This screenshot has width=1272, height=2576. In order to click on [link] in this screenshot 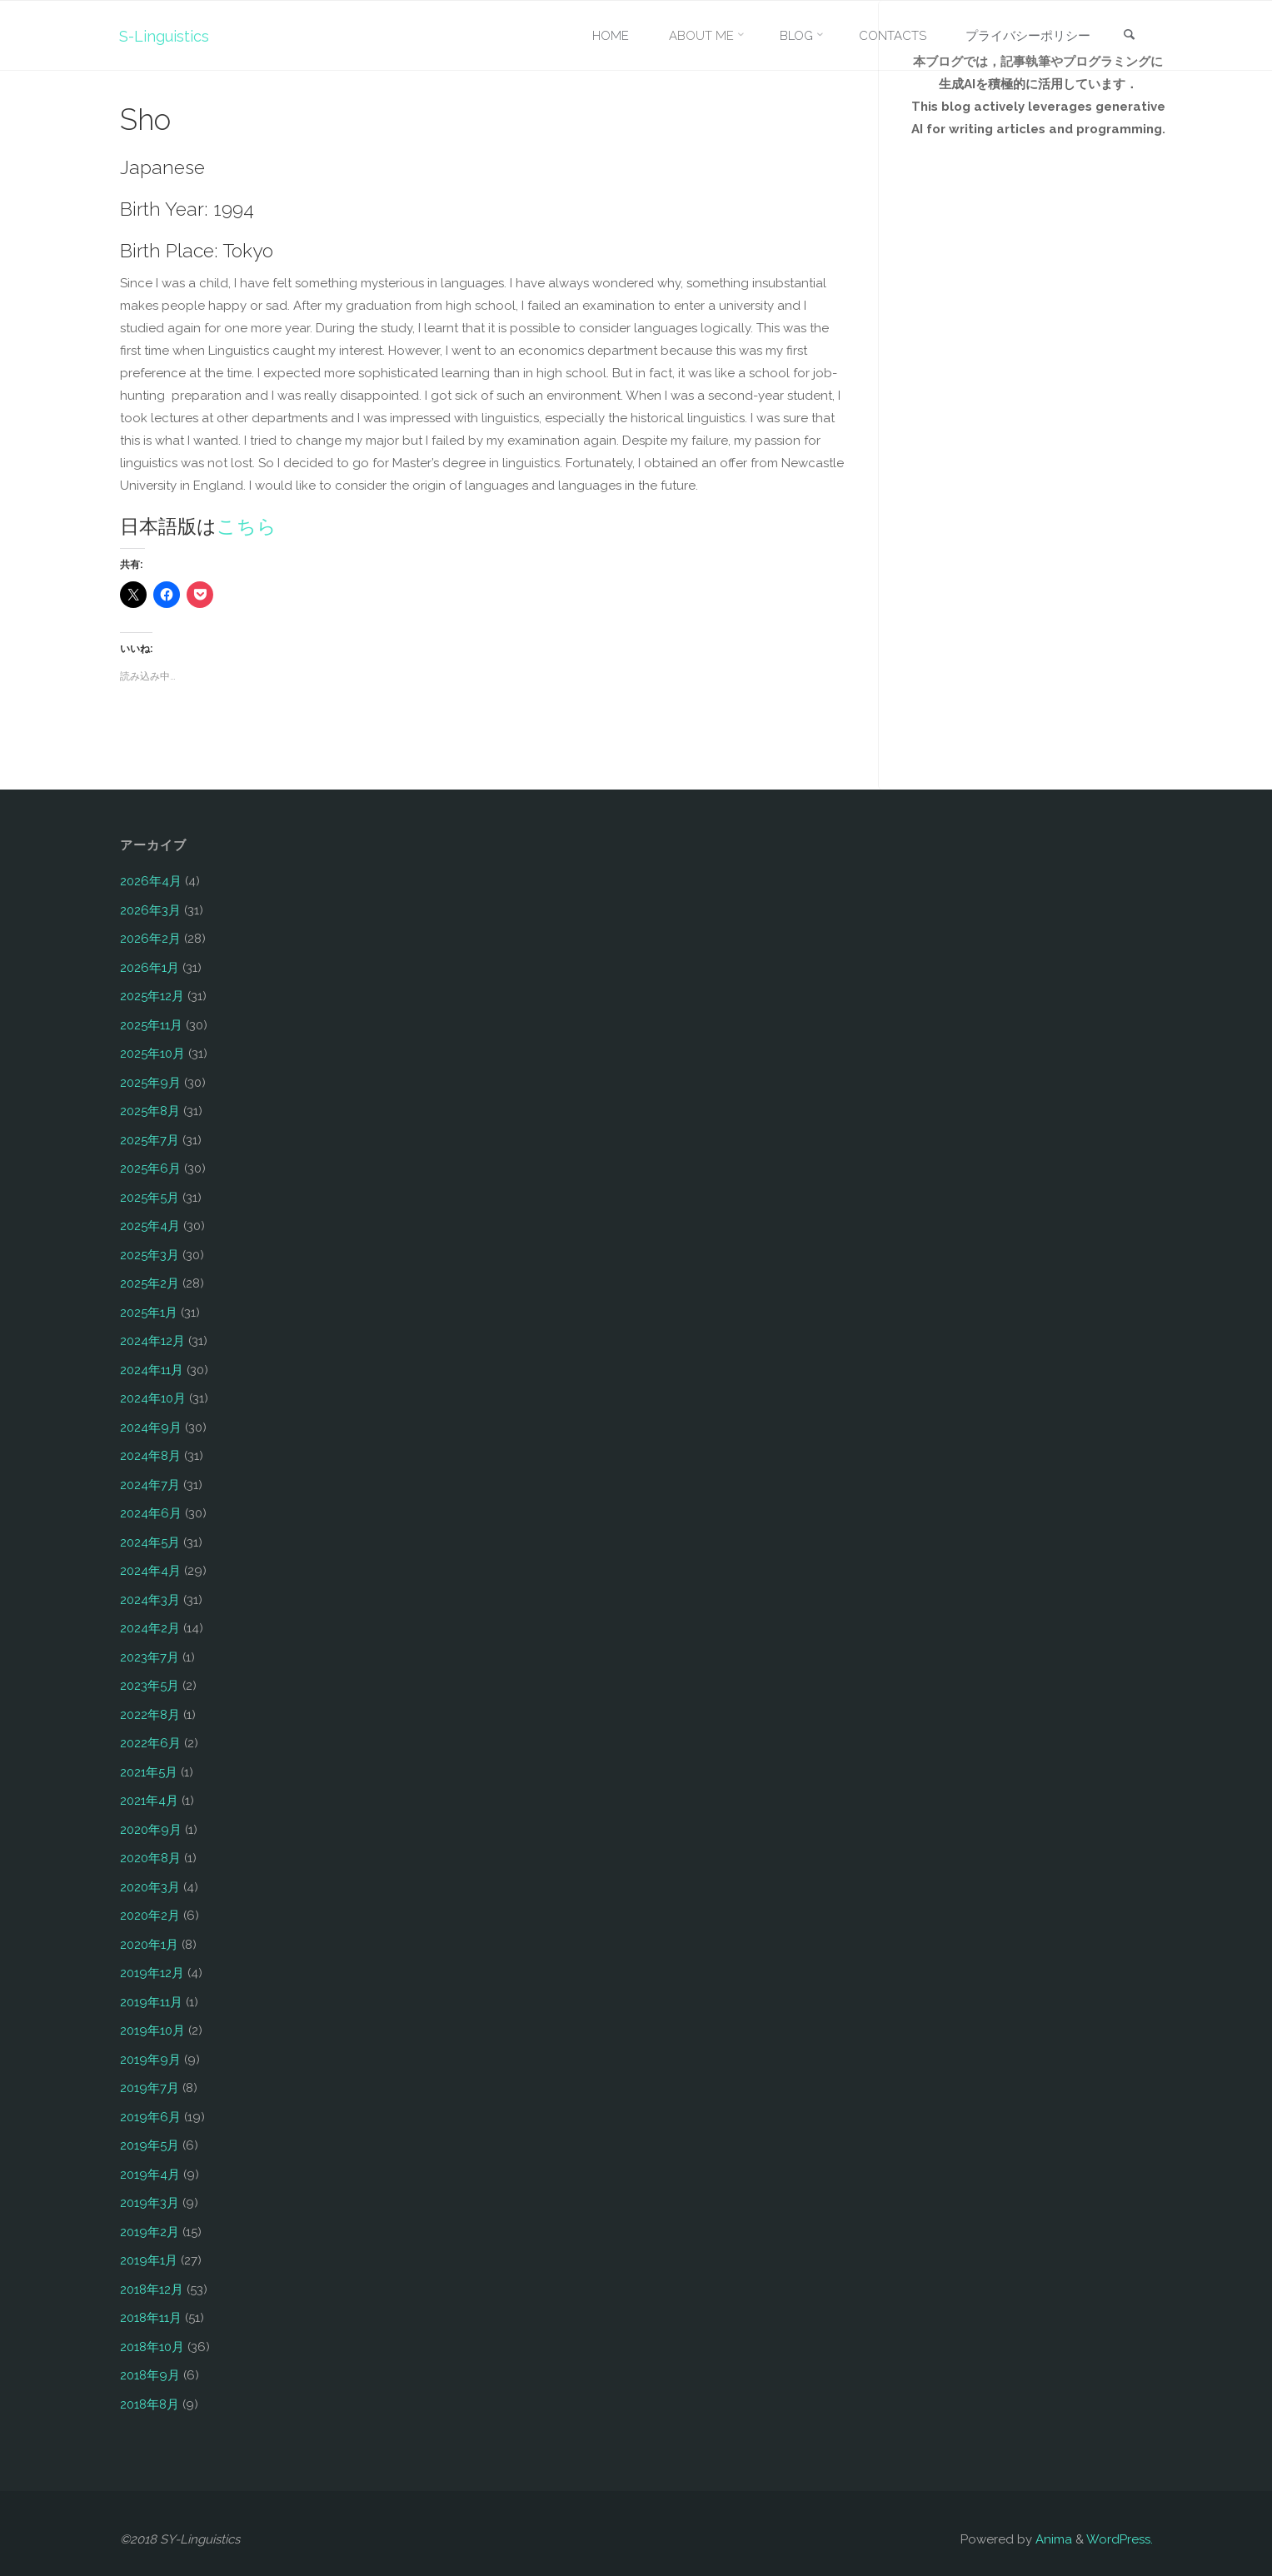, I will do `click(1128, 36)`.